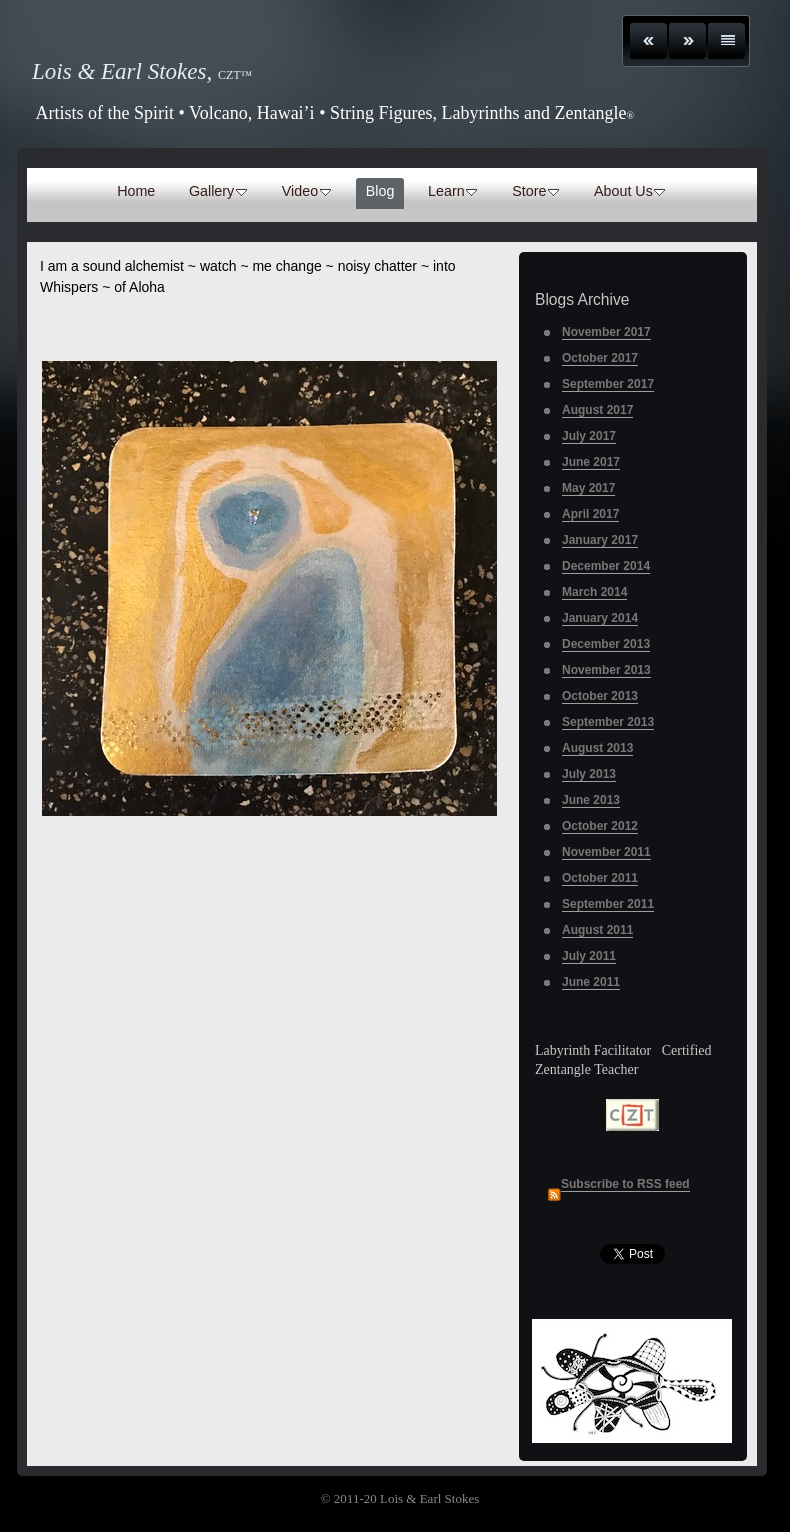  What do you see at coordinates (597, 930) in the screenshot?
I see `August 2011` at bounding box center [597, 930].